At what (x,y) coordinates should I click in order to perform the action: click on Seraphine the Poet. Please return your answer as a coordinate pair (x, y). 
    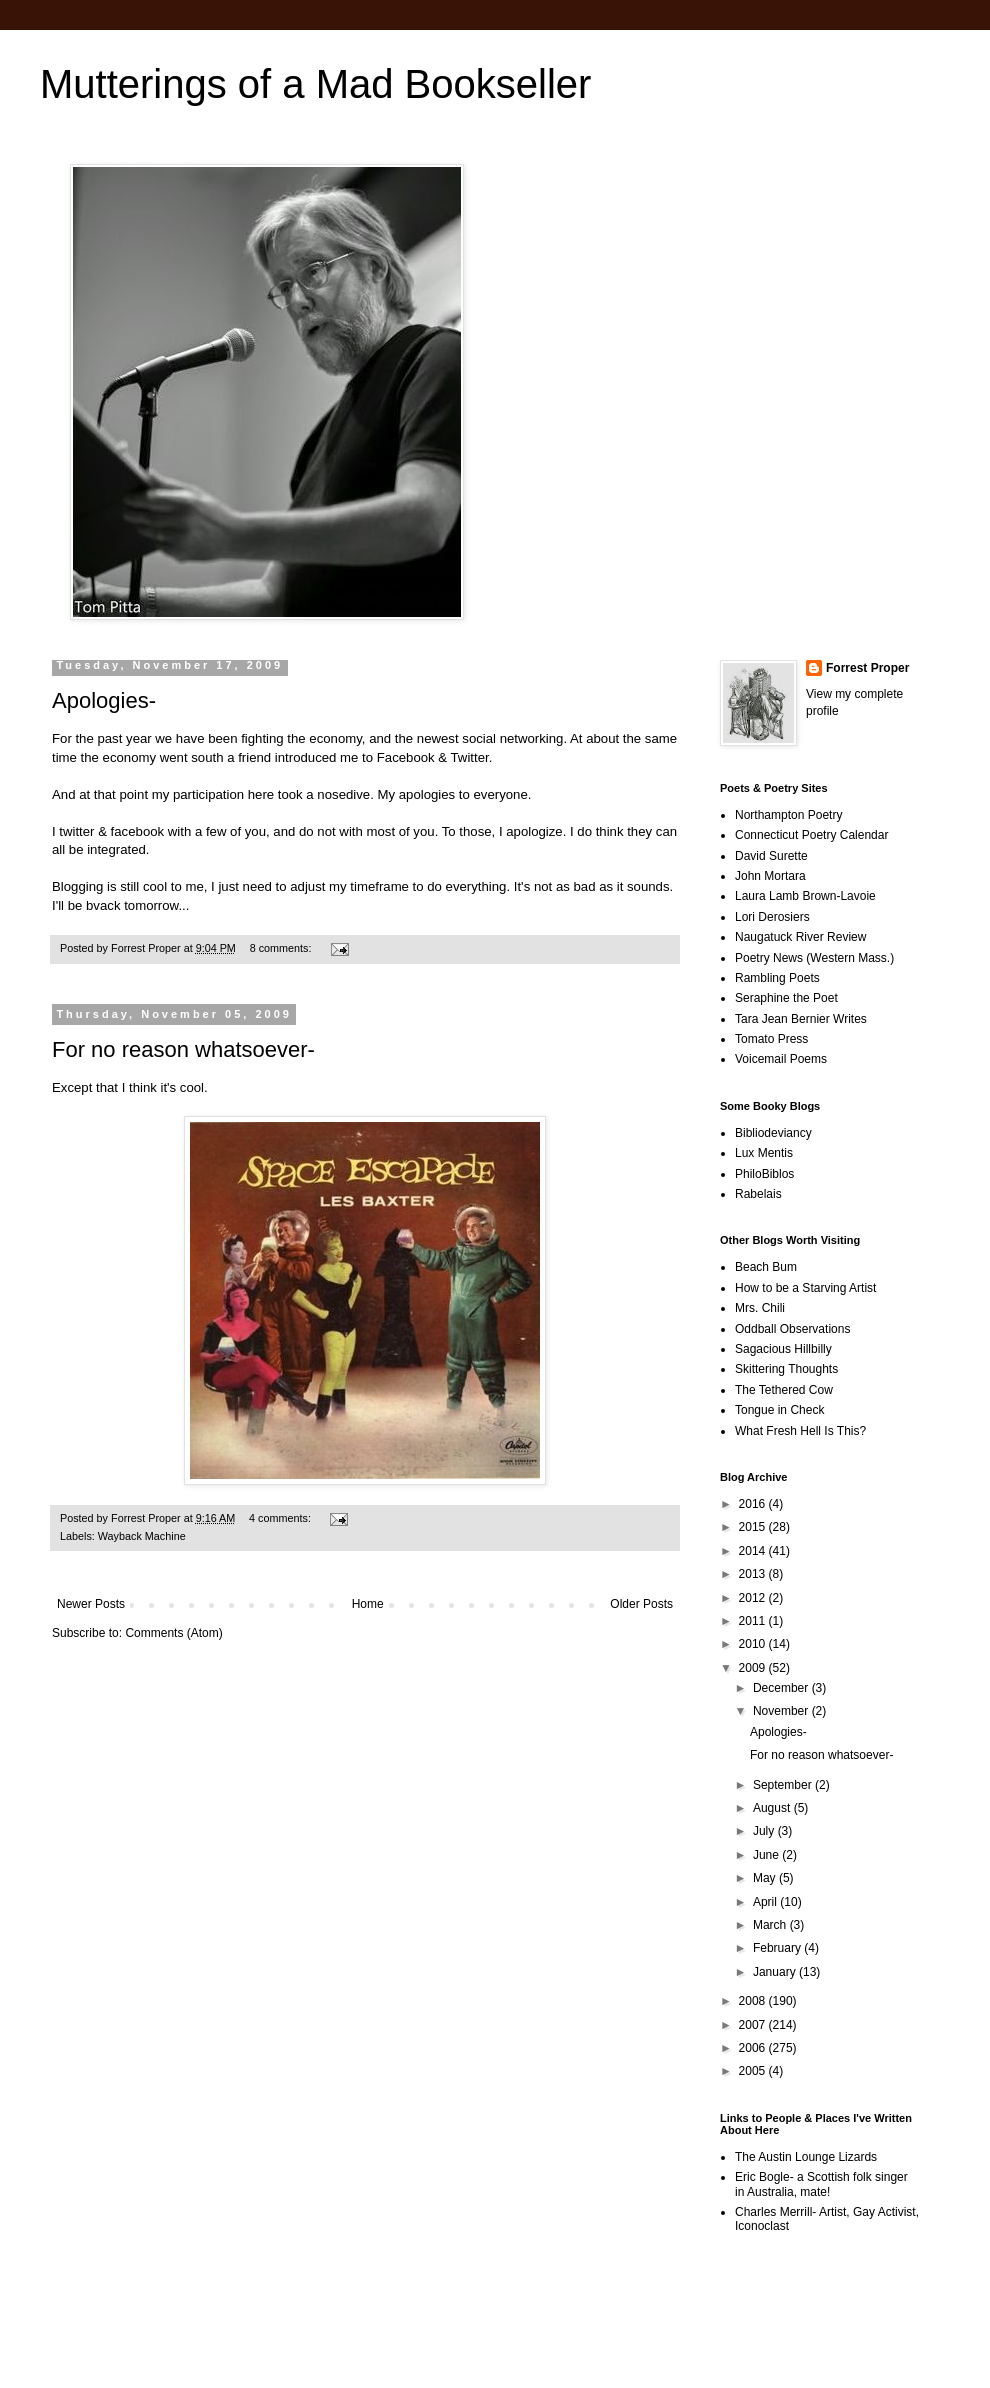
    Looking at the image, I should click on (786, 998).